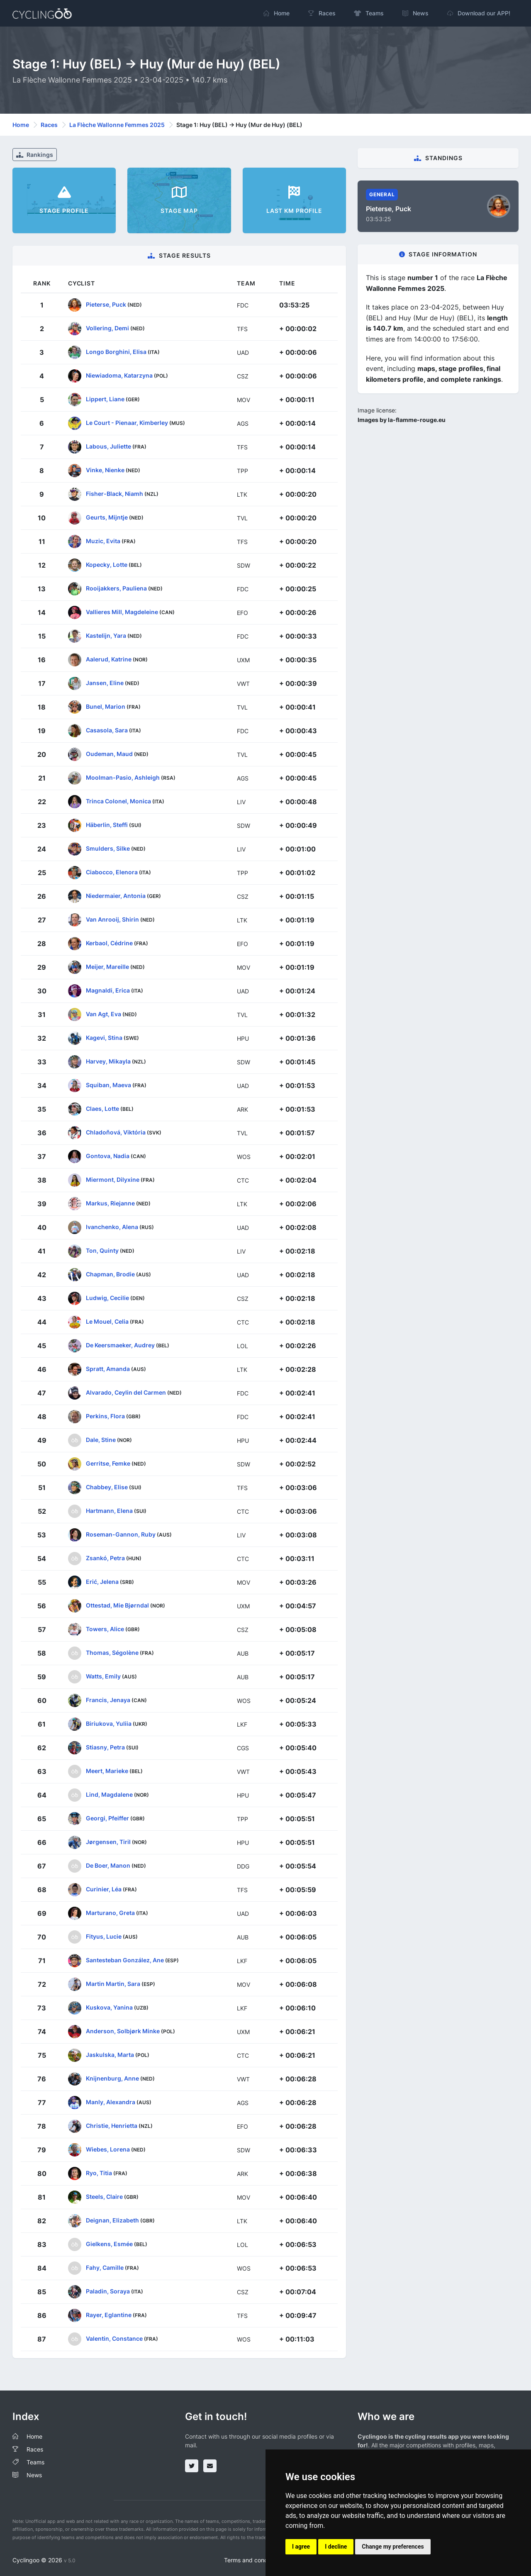  I want to click on Moolman-Pasio, Ashleigh, so click(123, 777).